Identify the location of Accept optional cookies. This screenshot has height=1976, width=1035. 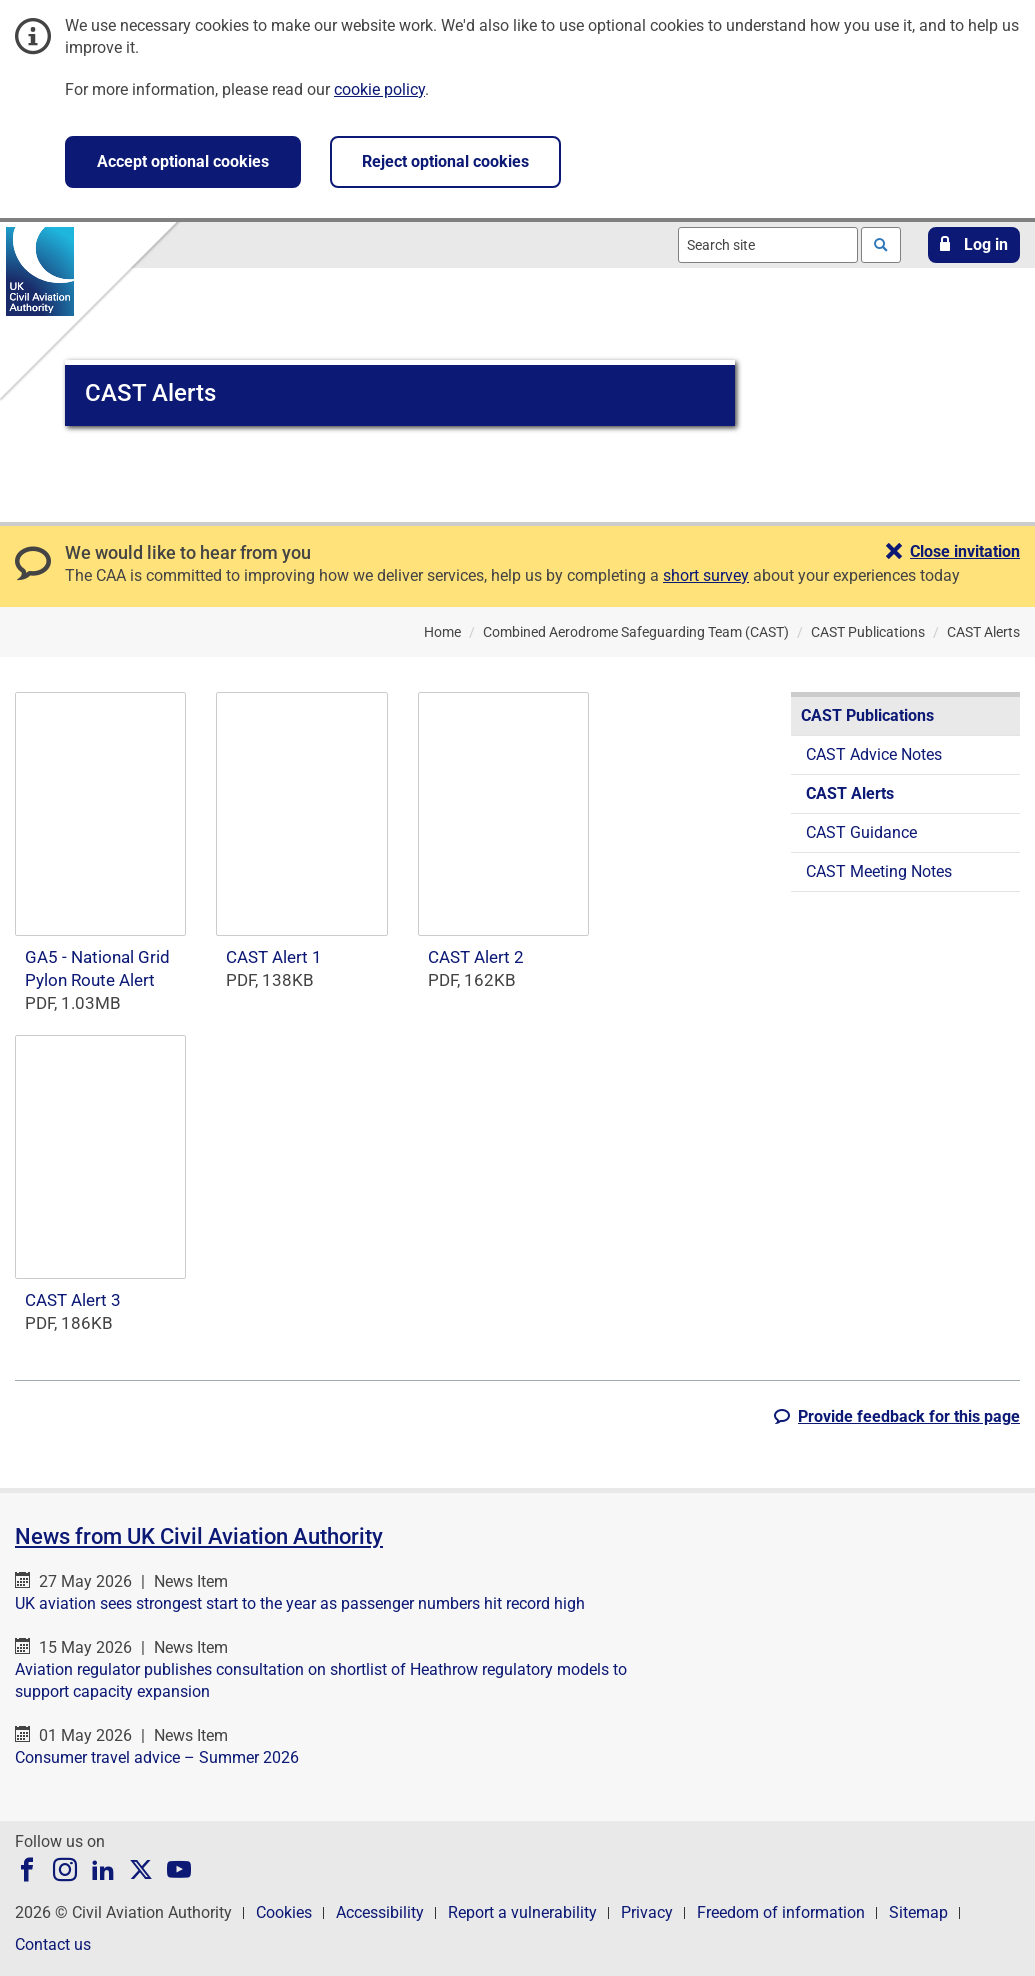
(183, 161).